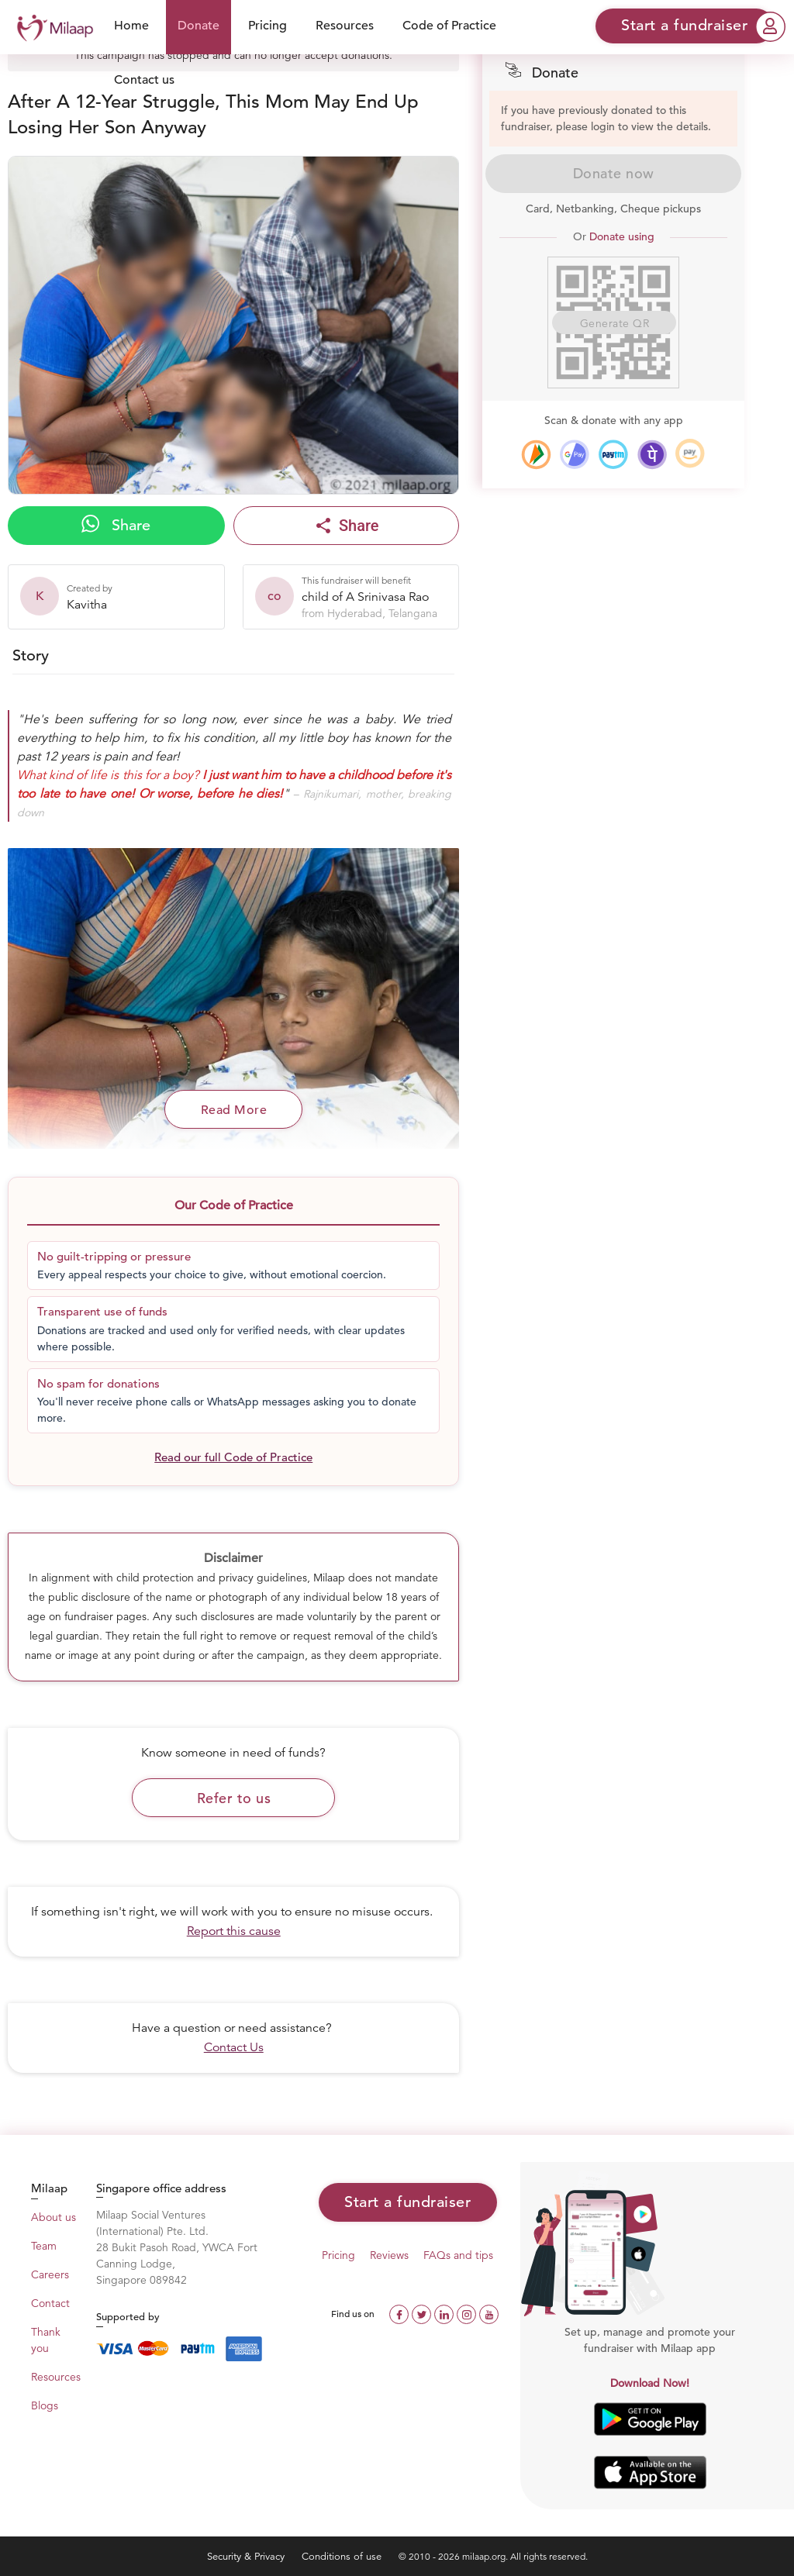 Image resolution: width=794 pixels, height=2576 pixels. I want to click on Conditions of use, so click(343, 2556).